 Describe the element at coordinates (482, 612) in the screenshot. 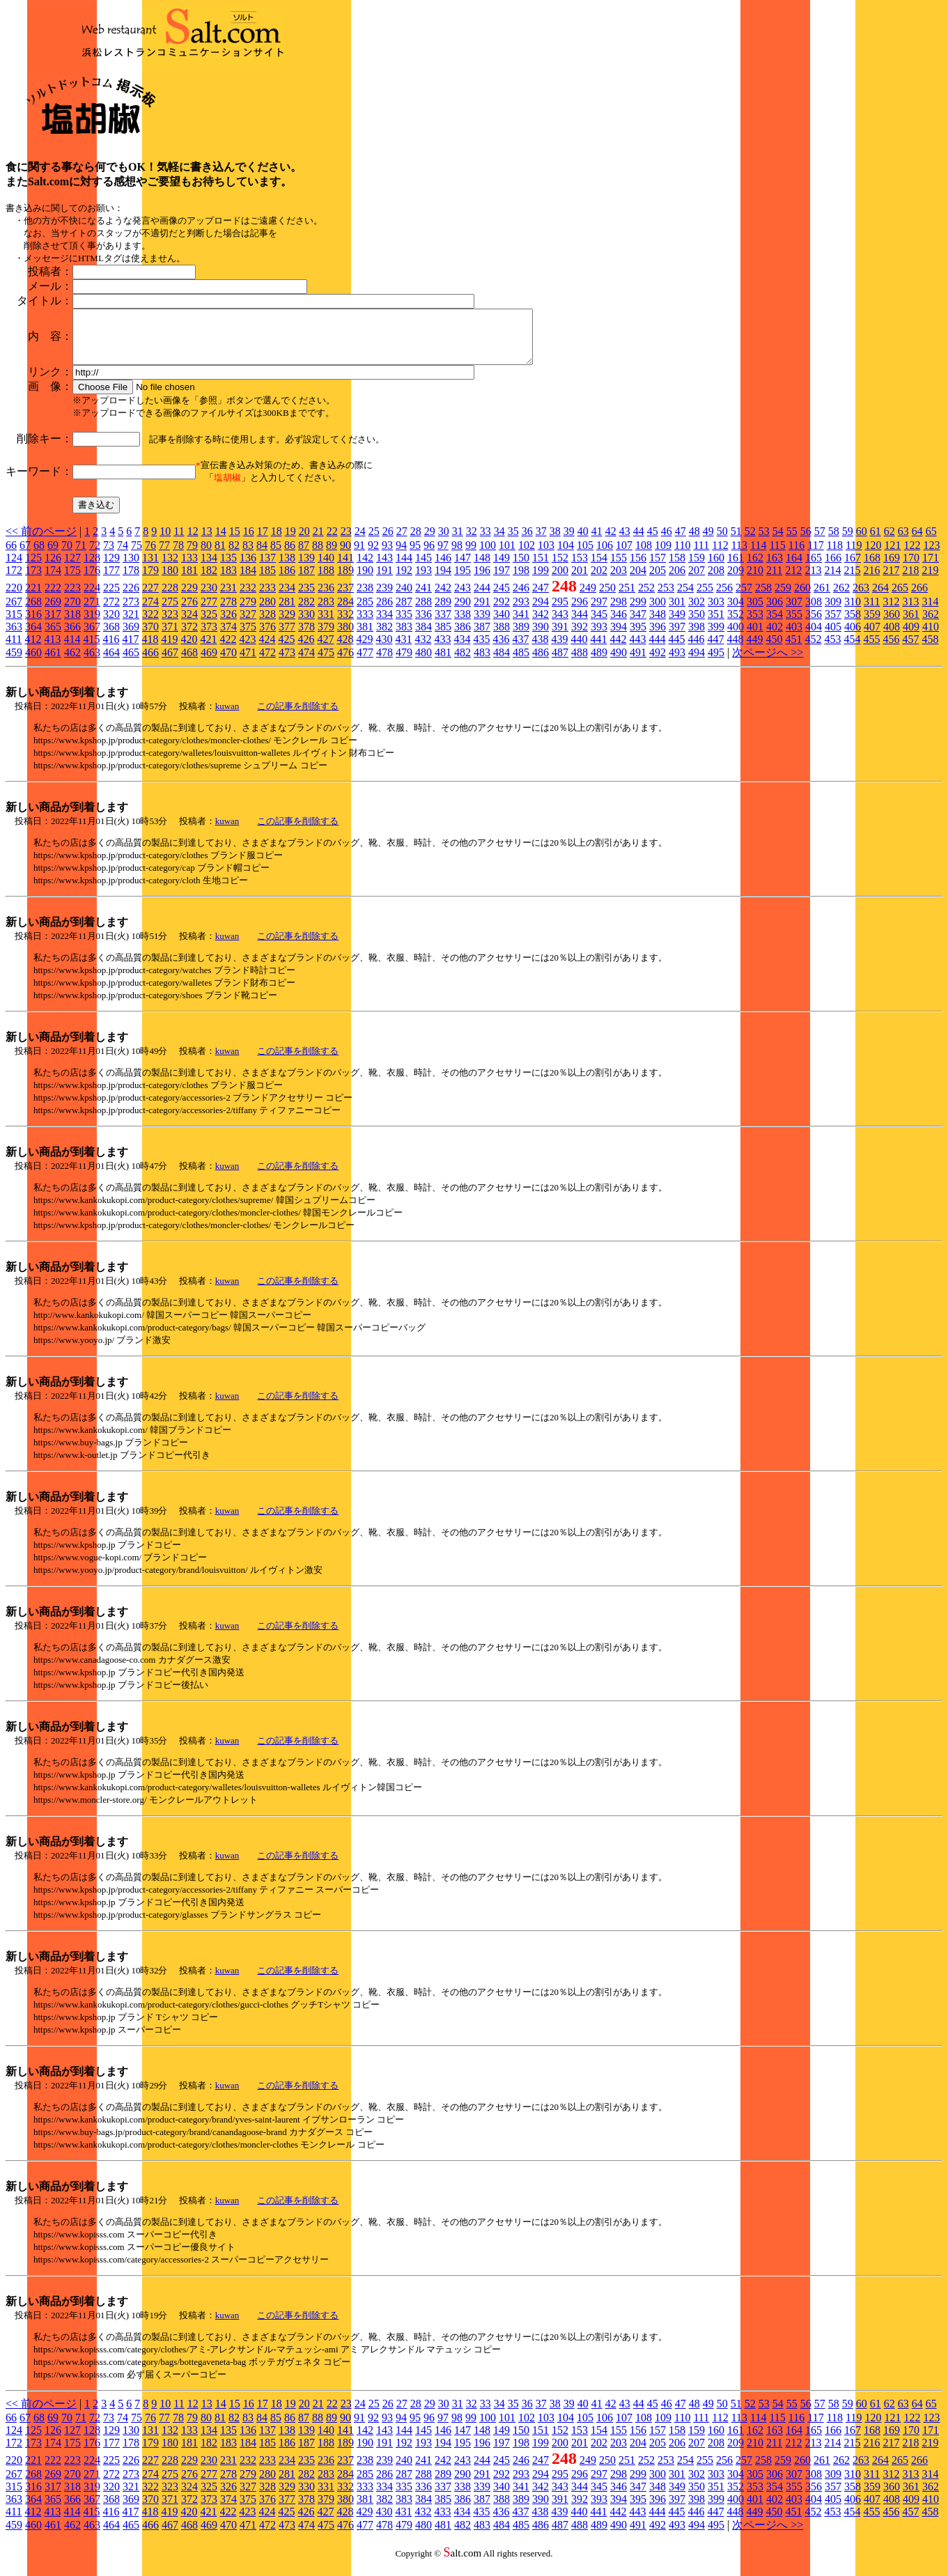

I see `291` at that location.